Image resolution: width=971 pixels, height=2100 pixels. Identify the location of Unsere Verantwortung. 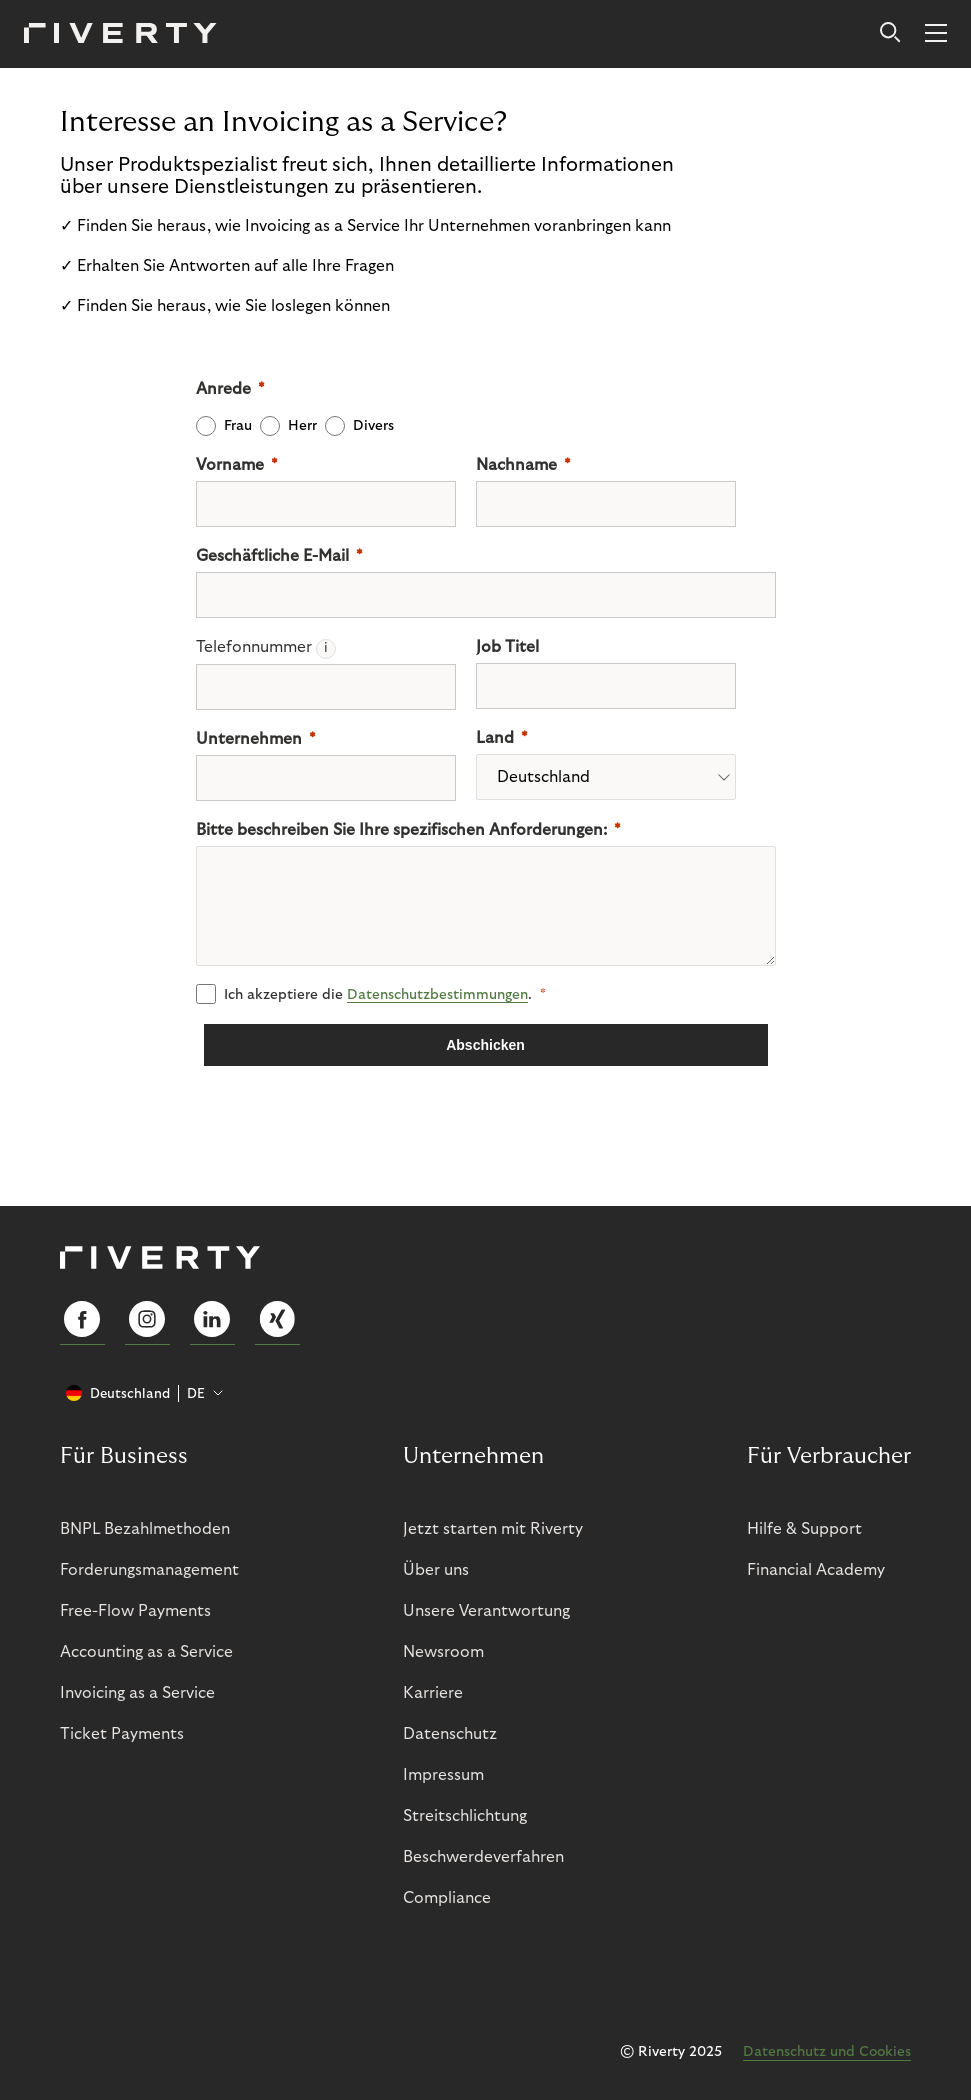
(486, 1611).